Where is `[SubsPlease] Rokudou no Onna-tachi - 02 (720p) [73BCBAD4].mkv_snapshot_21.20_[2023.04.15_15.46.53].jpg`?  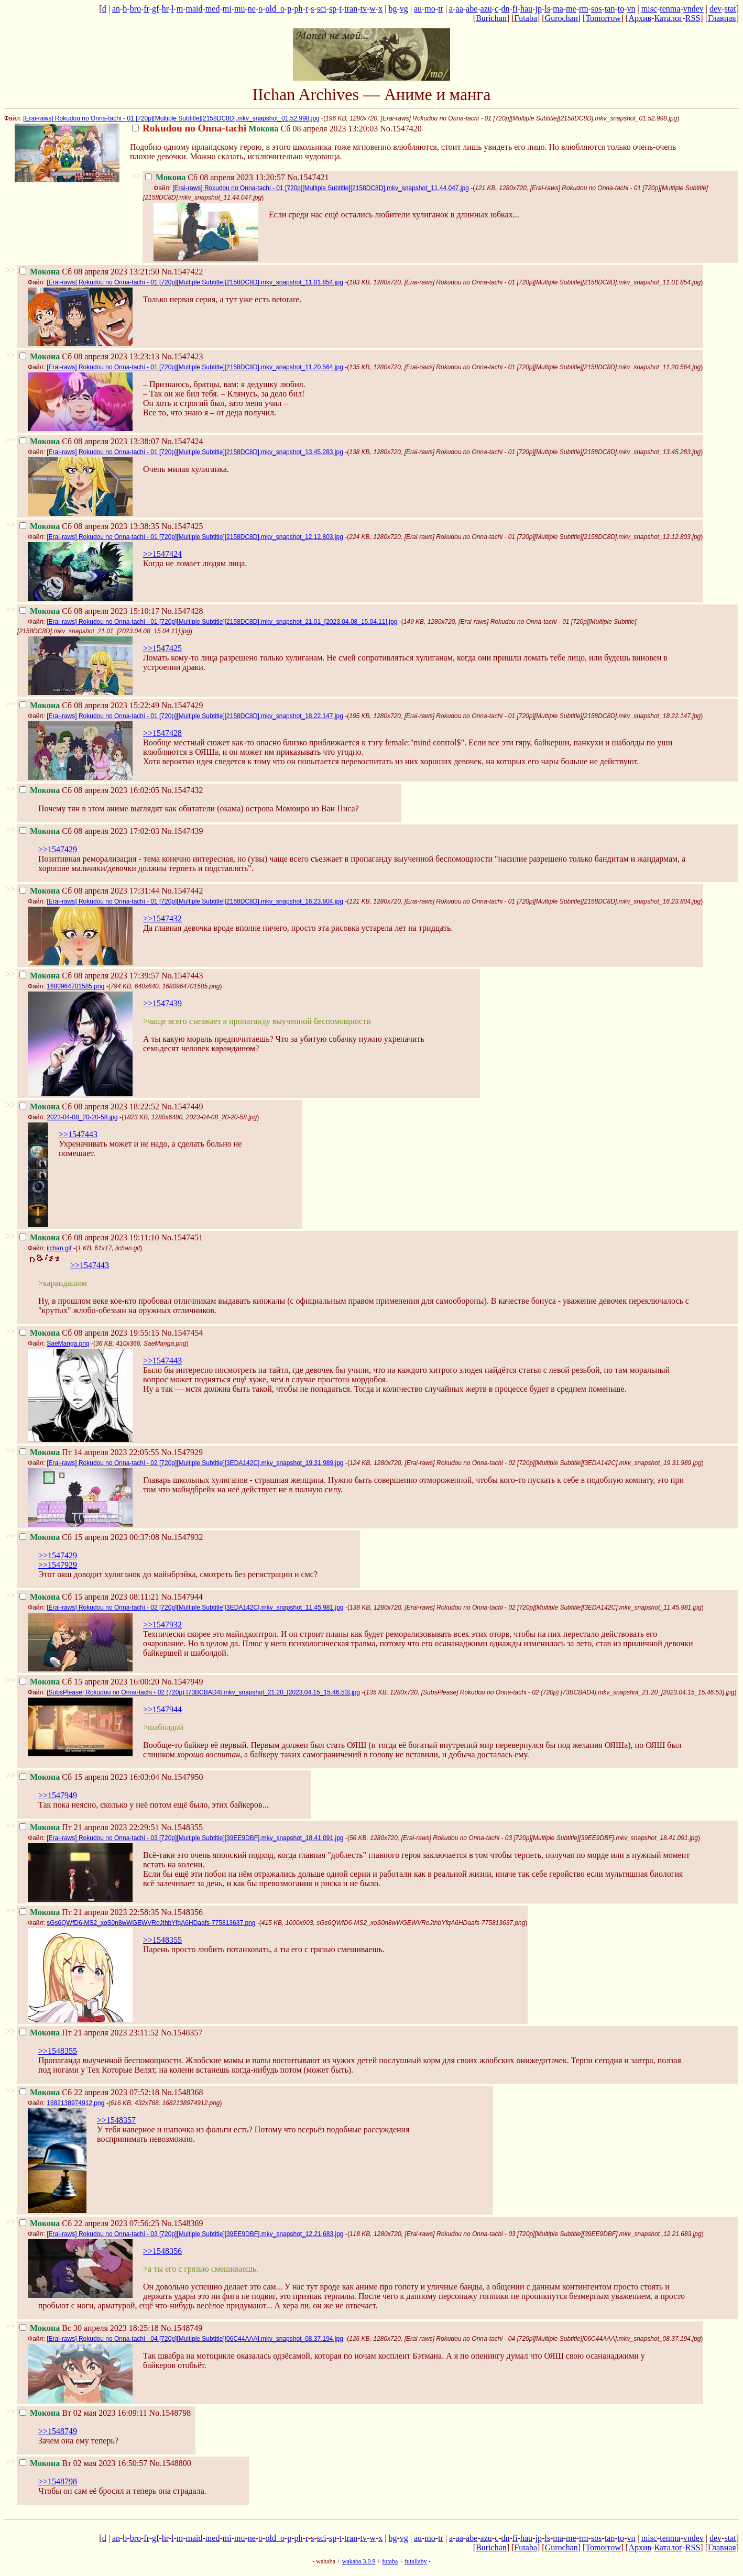
[SubsPlease] Rokudou no Onna-tachi - 02 (720p) [73BCBAD4].mkv_snapshot_21.20_[2023.04.15_15.46.53].jpg is located at coordinates (203, 1692).